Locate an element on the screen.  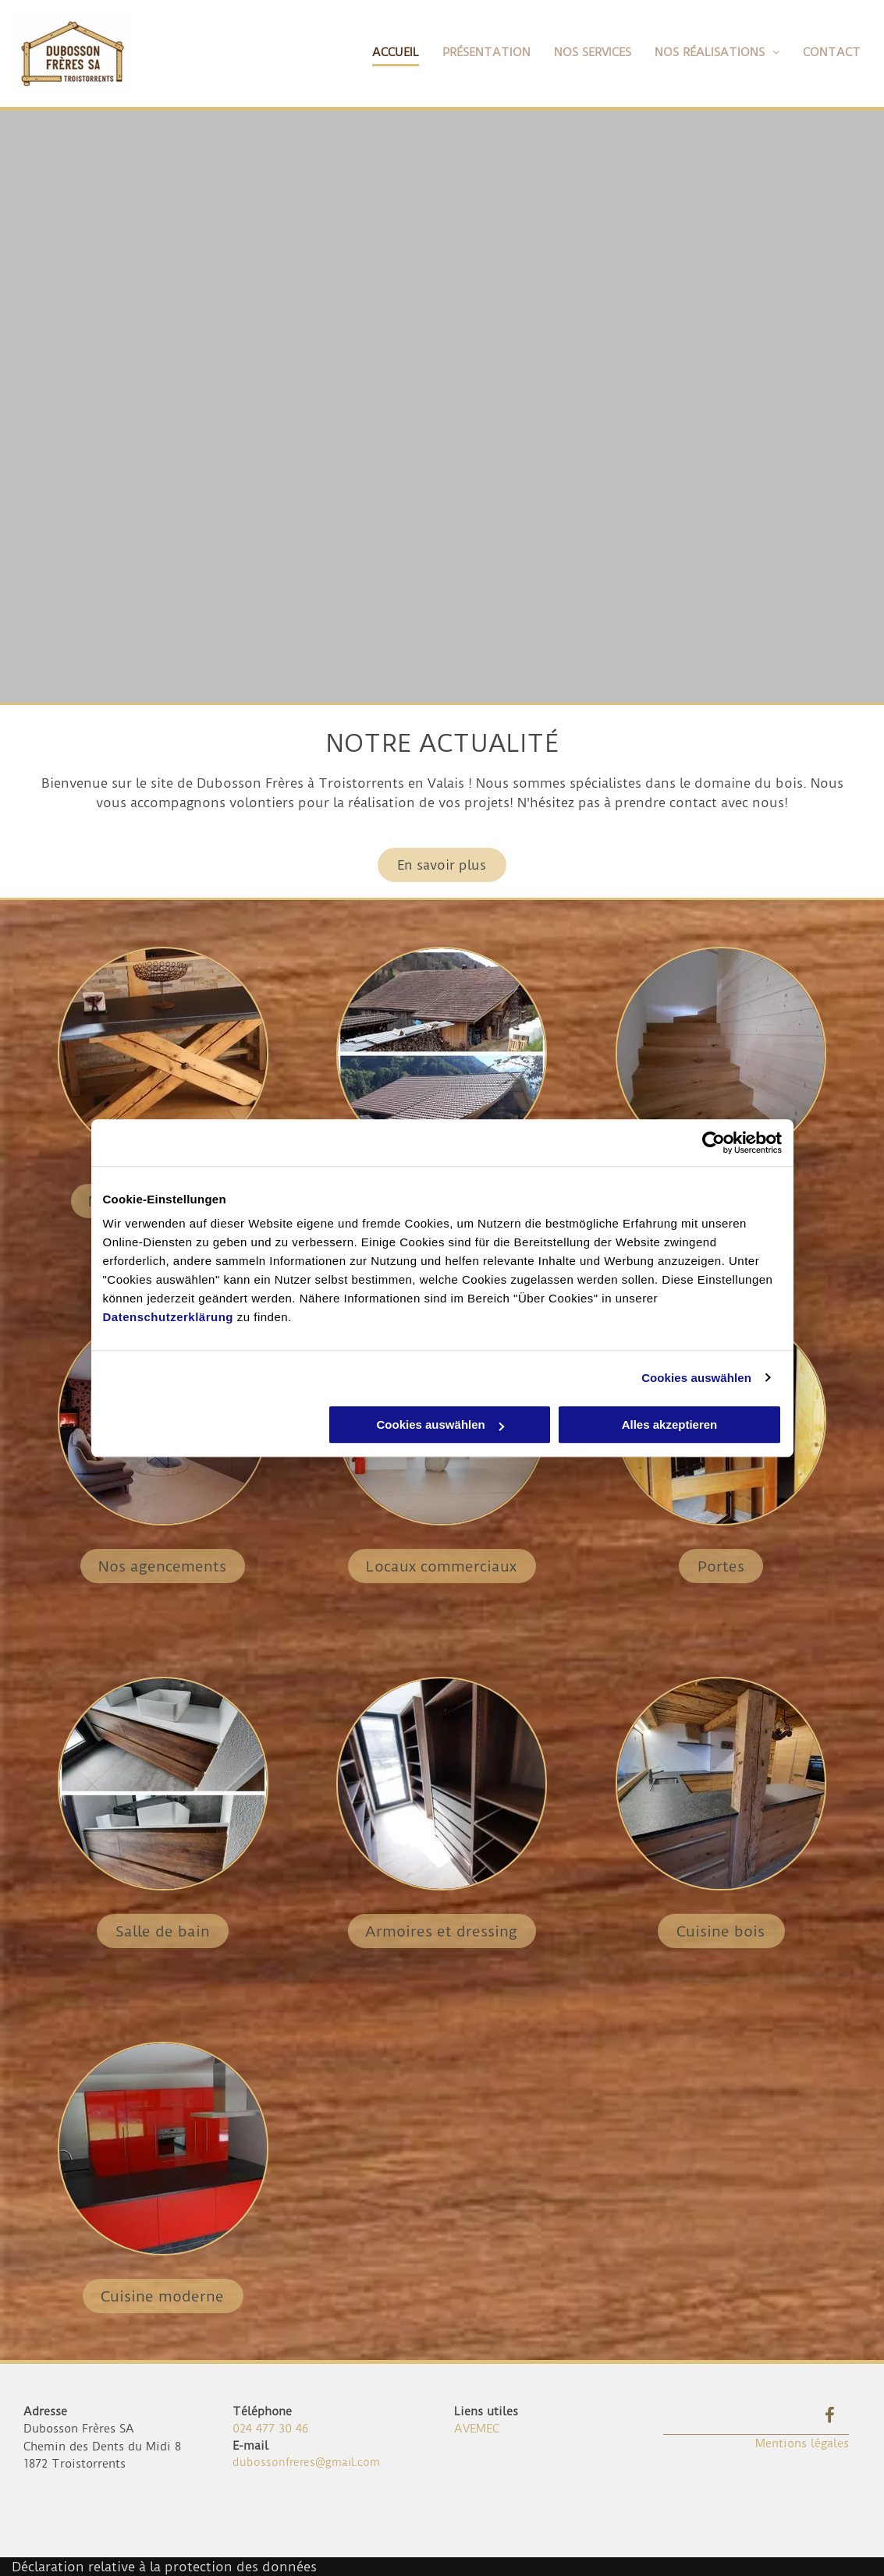
Alles akzeptieren is located at coordinates (670, 1424).